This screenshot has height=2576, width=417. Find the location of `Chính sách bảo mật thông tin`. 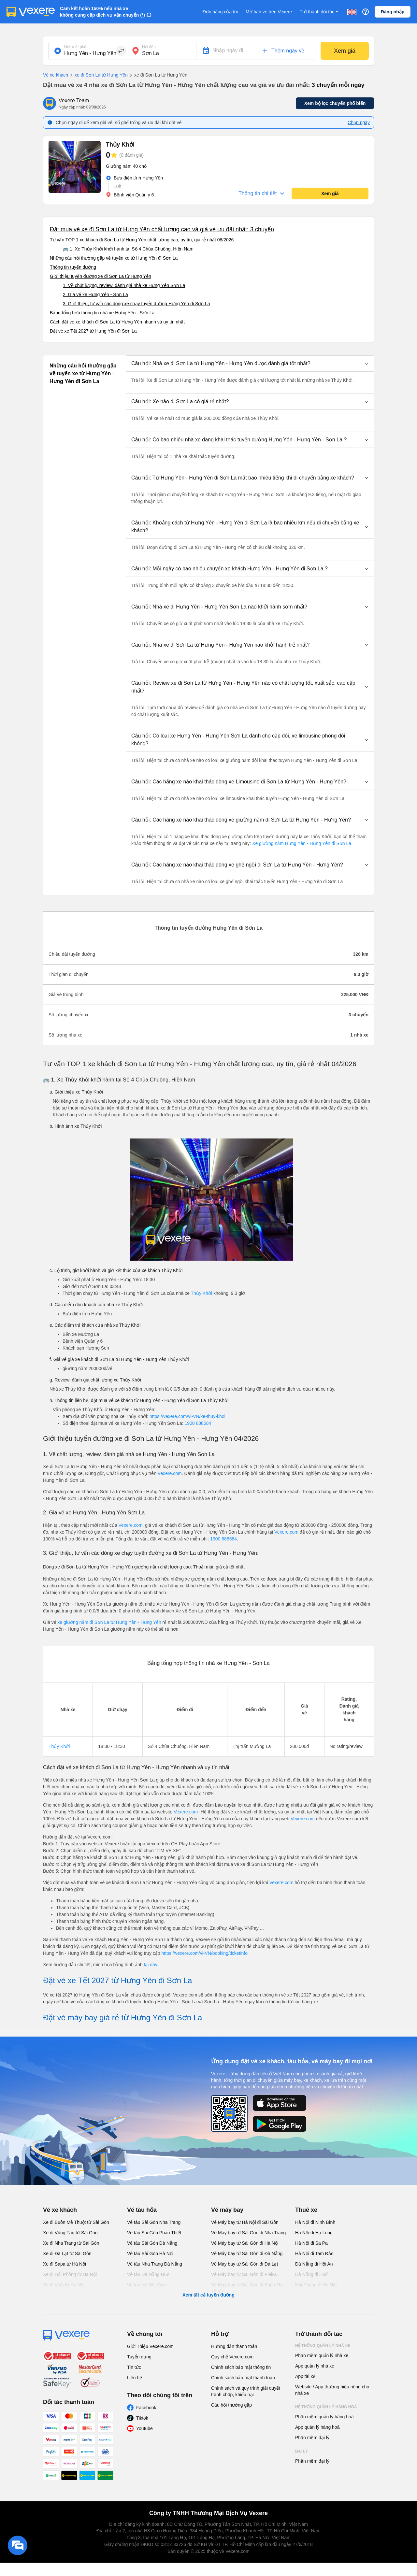

Chính sách bảo mật thông tin is located at coordinates (241, 2367).